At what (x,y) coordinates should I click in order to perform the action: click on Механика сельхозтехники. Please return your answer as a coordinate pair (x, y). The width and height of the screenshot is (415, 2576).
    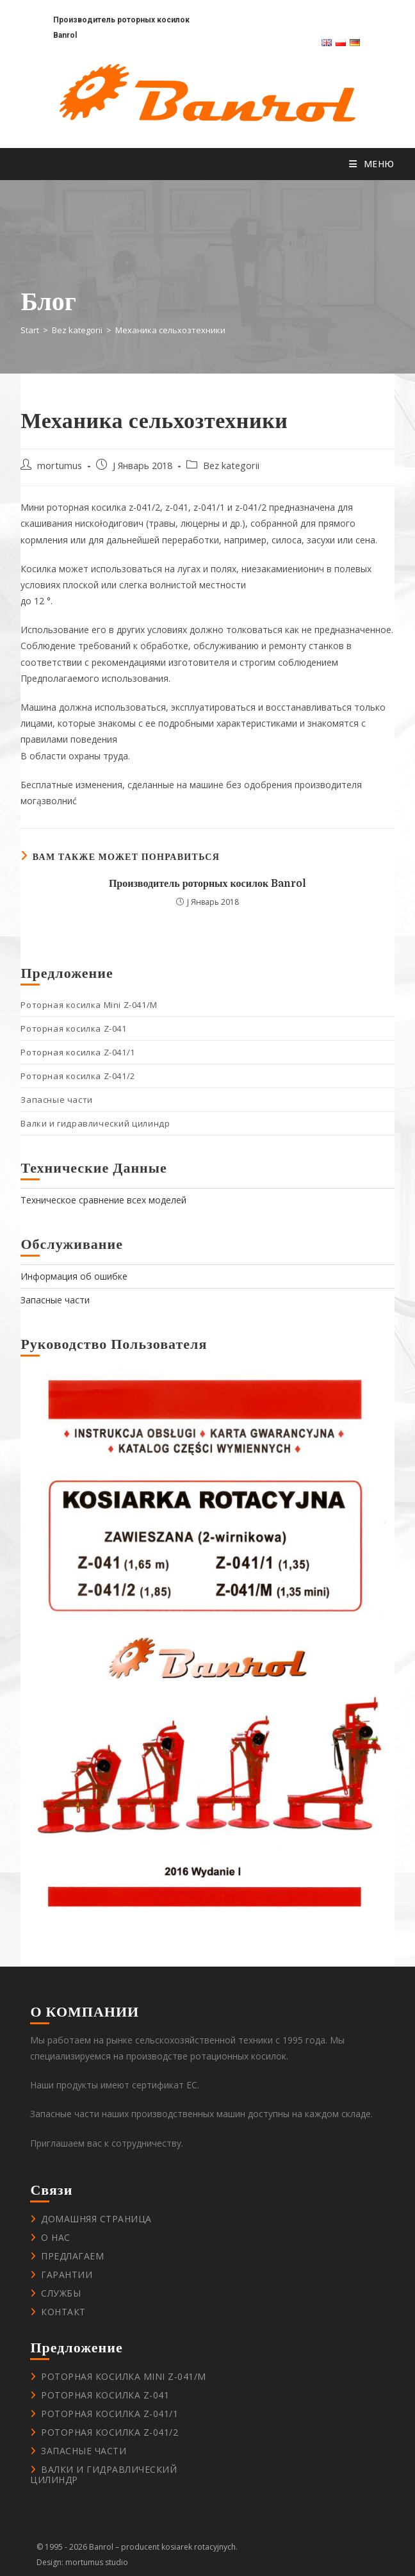
    Looking at the image, I should click on (170, 330).